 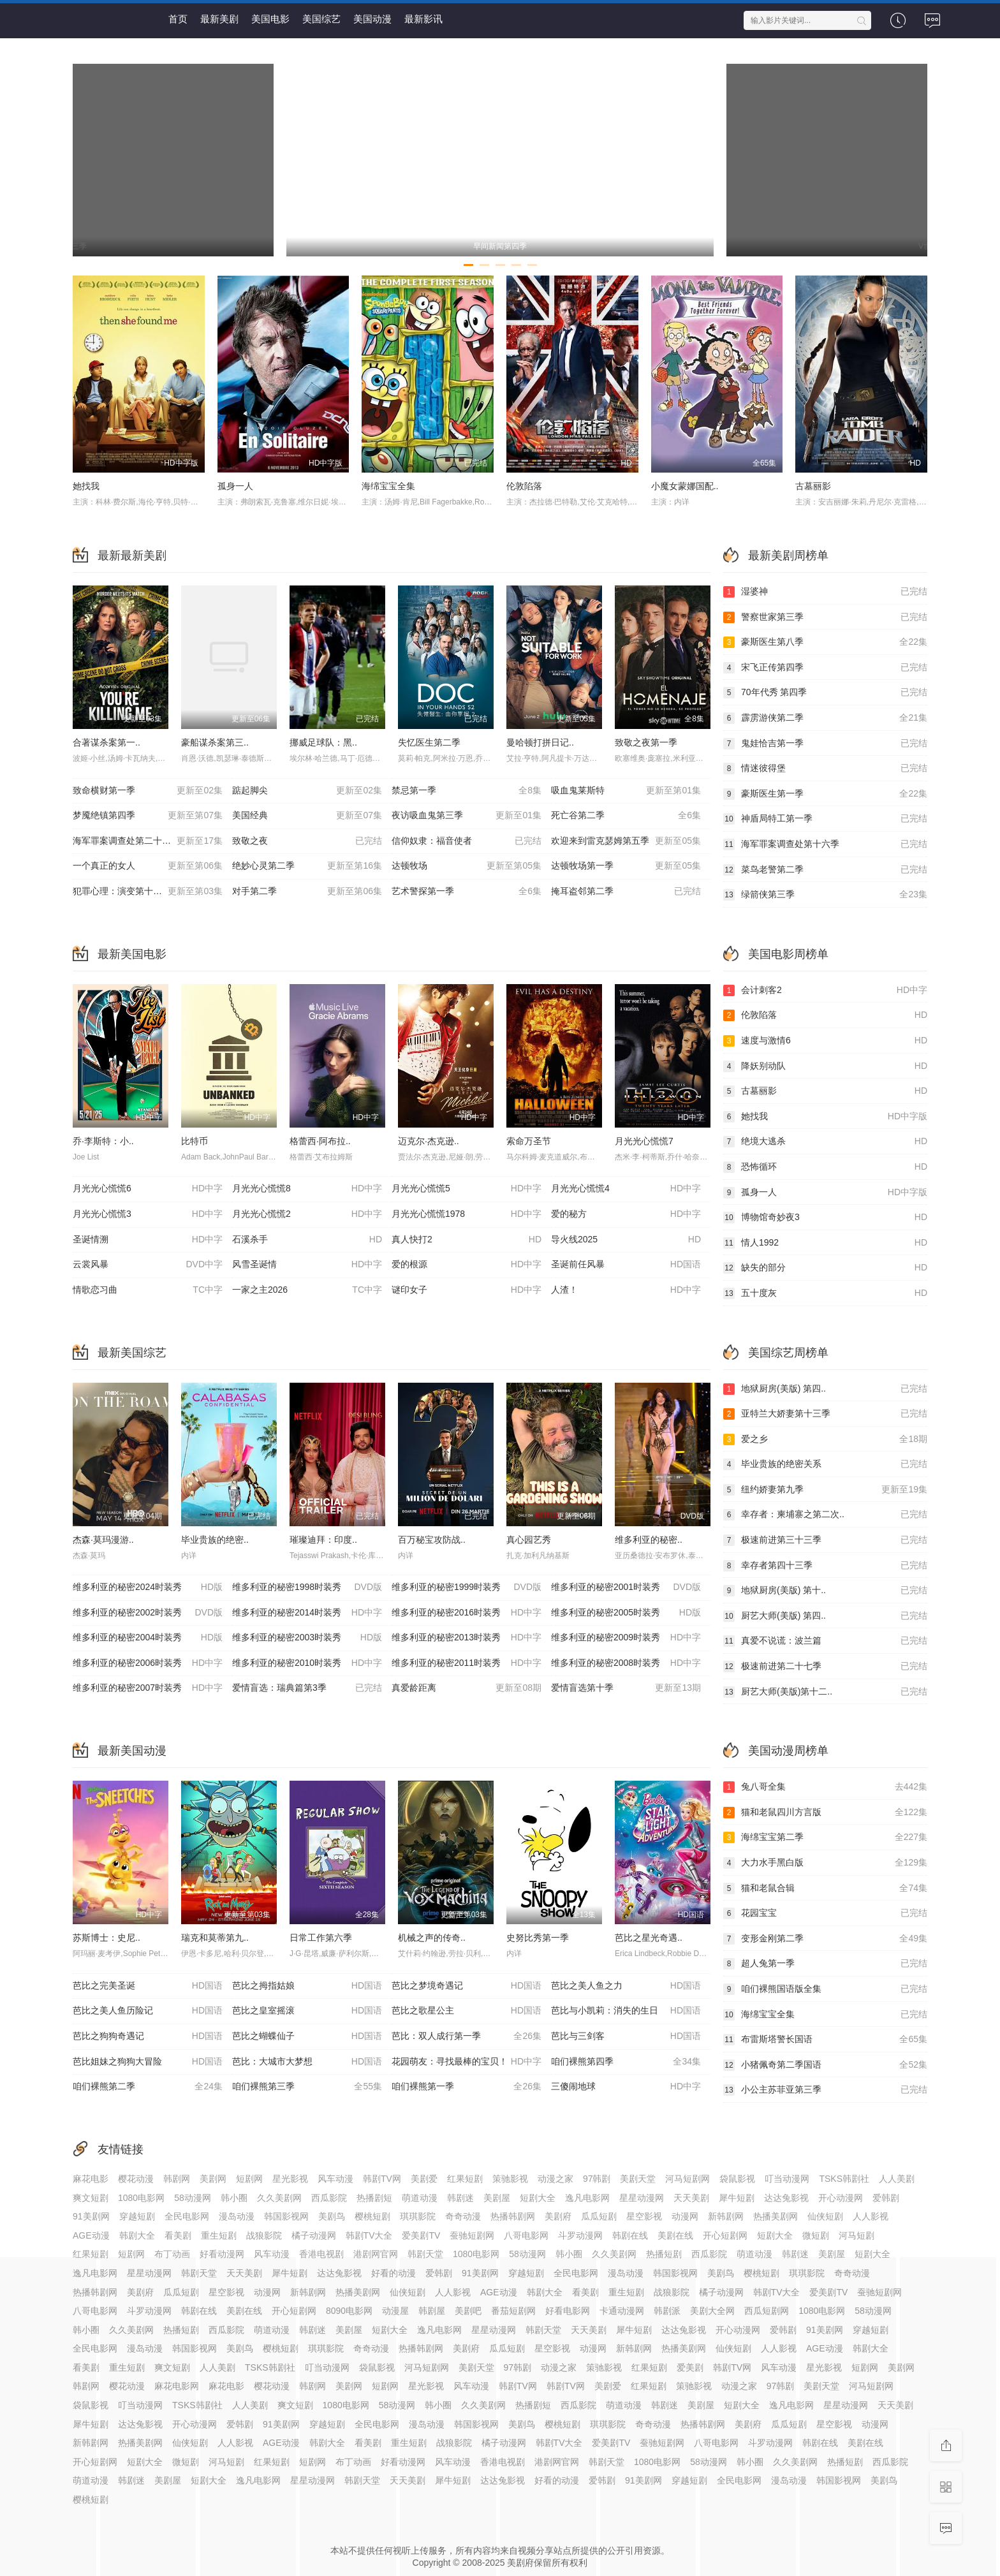 I want to click on 芭比：大城市大梦想, so click(x=307, y=2062).